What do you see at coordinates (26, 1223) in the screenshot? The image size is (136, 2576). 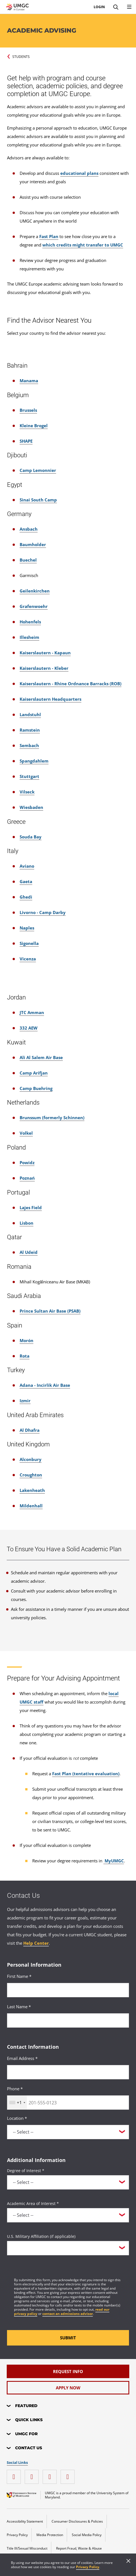 I see `Lisbon` at bounding box center [26, 1223].